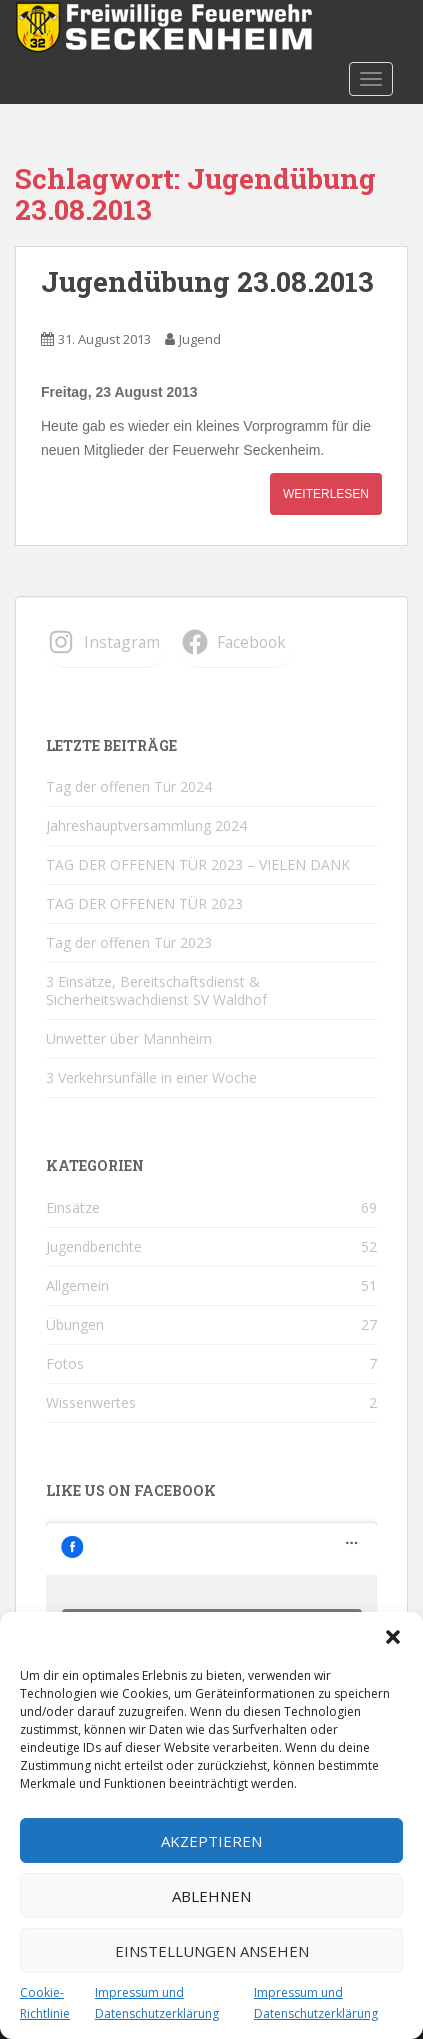  What do you see at coordinates (211, 1841) in the screenshot?
I see `Akzeptieren` at bounding box center [211, 1841].